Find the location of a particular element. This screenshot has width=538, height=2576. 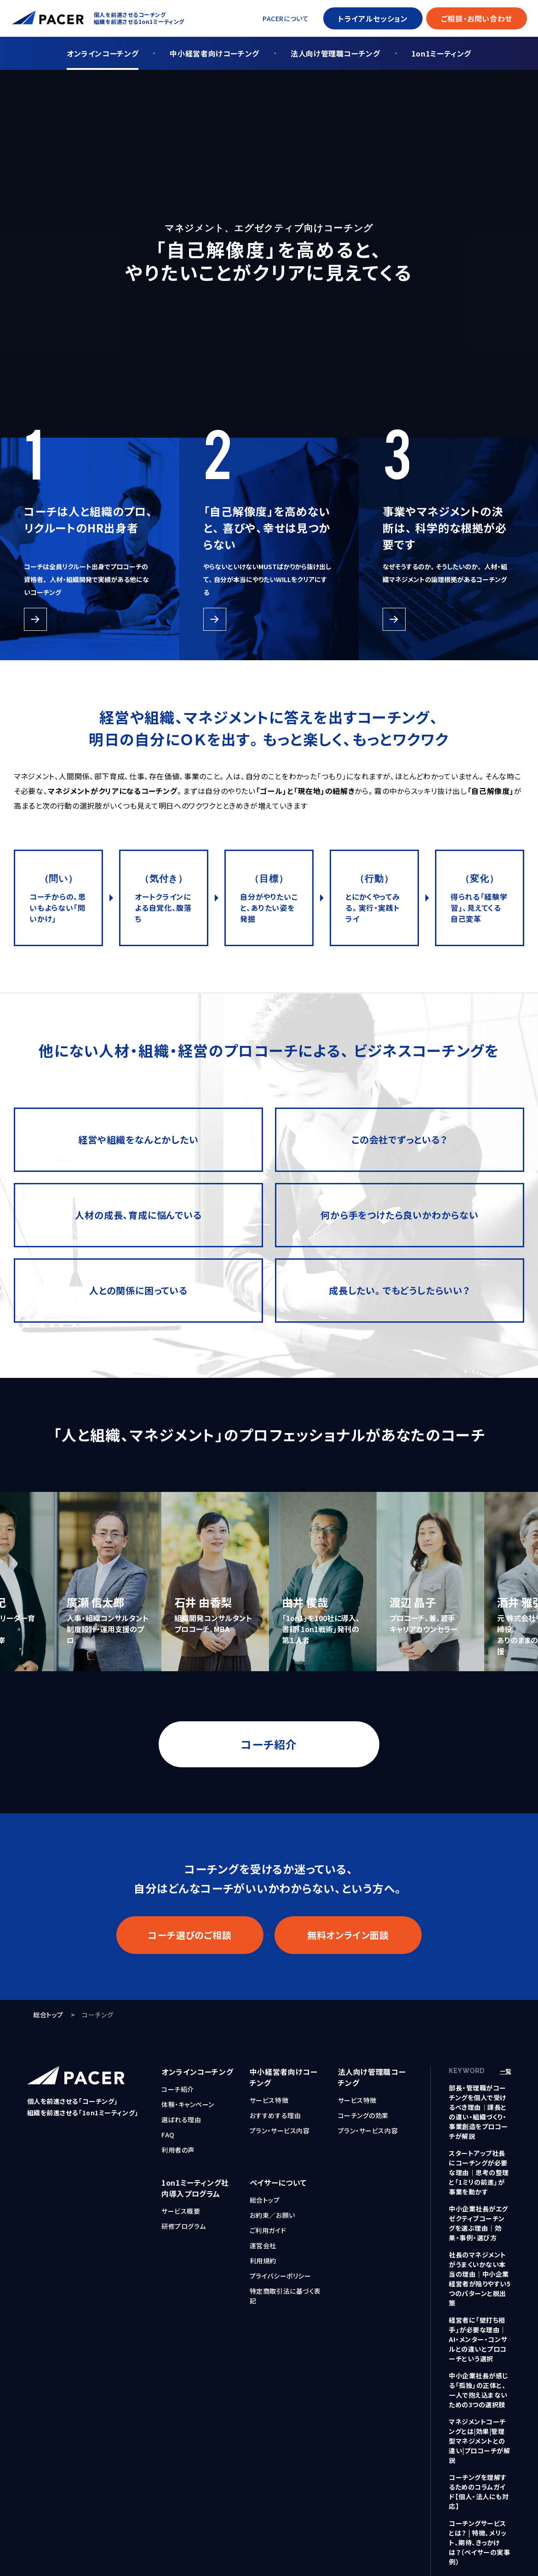

ご利用ガイド is located at coordinates (268, 2230).